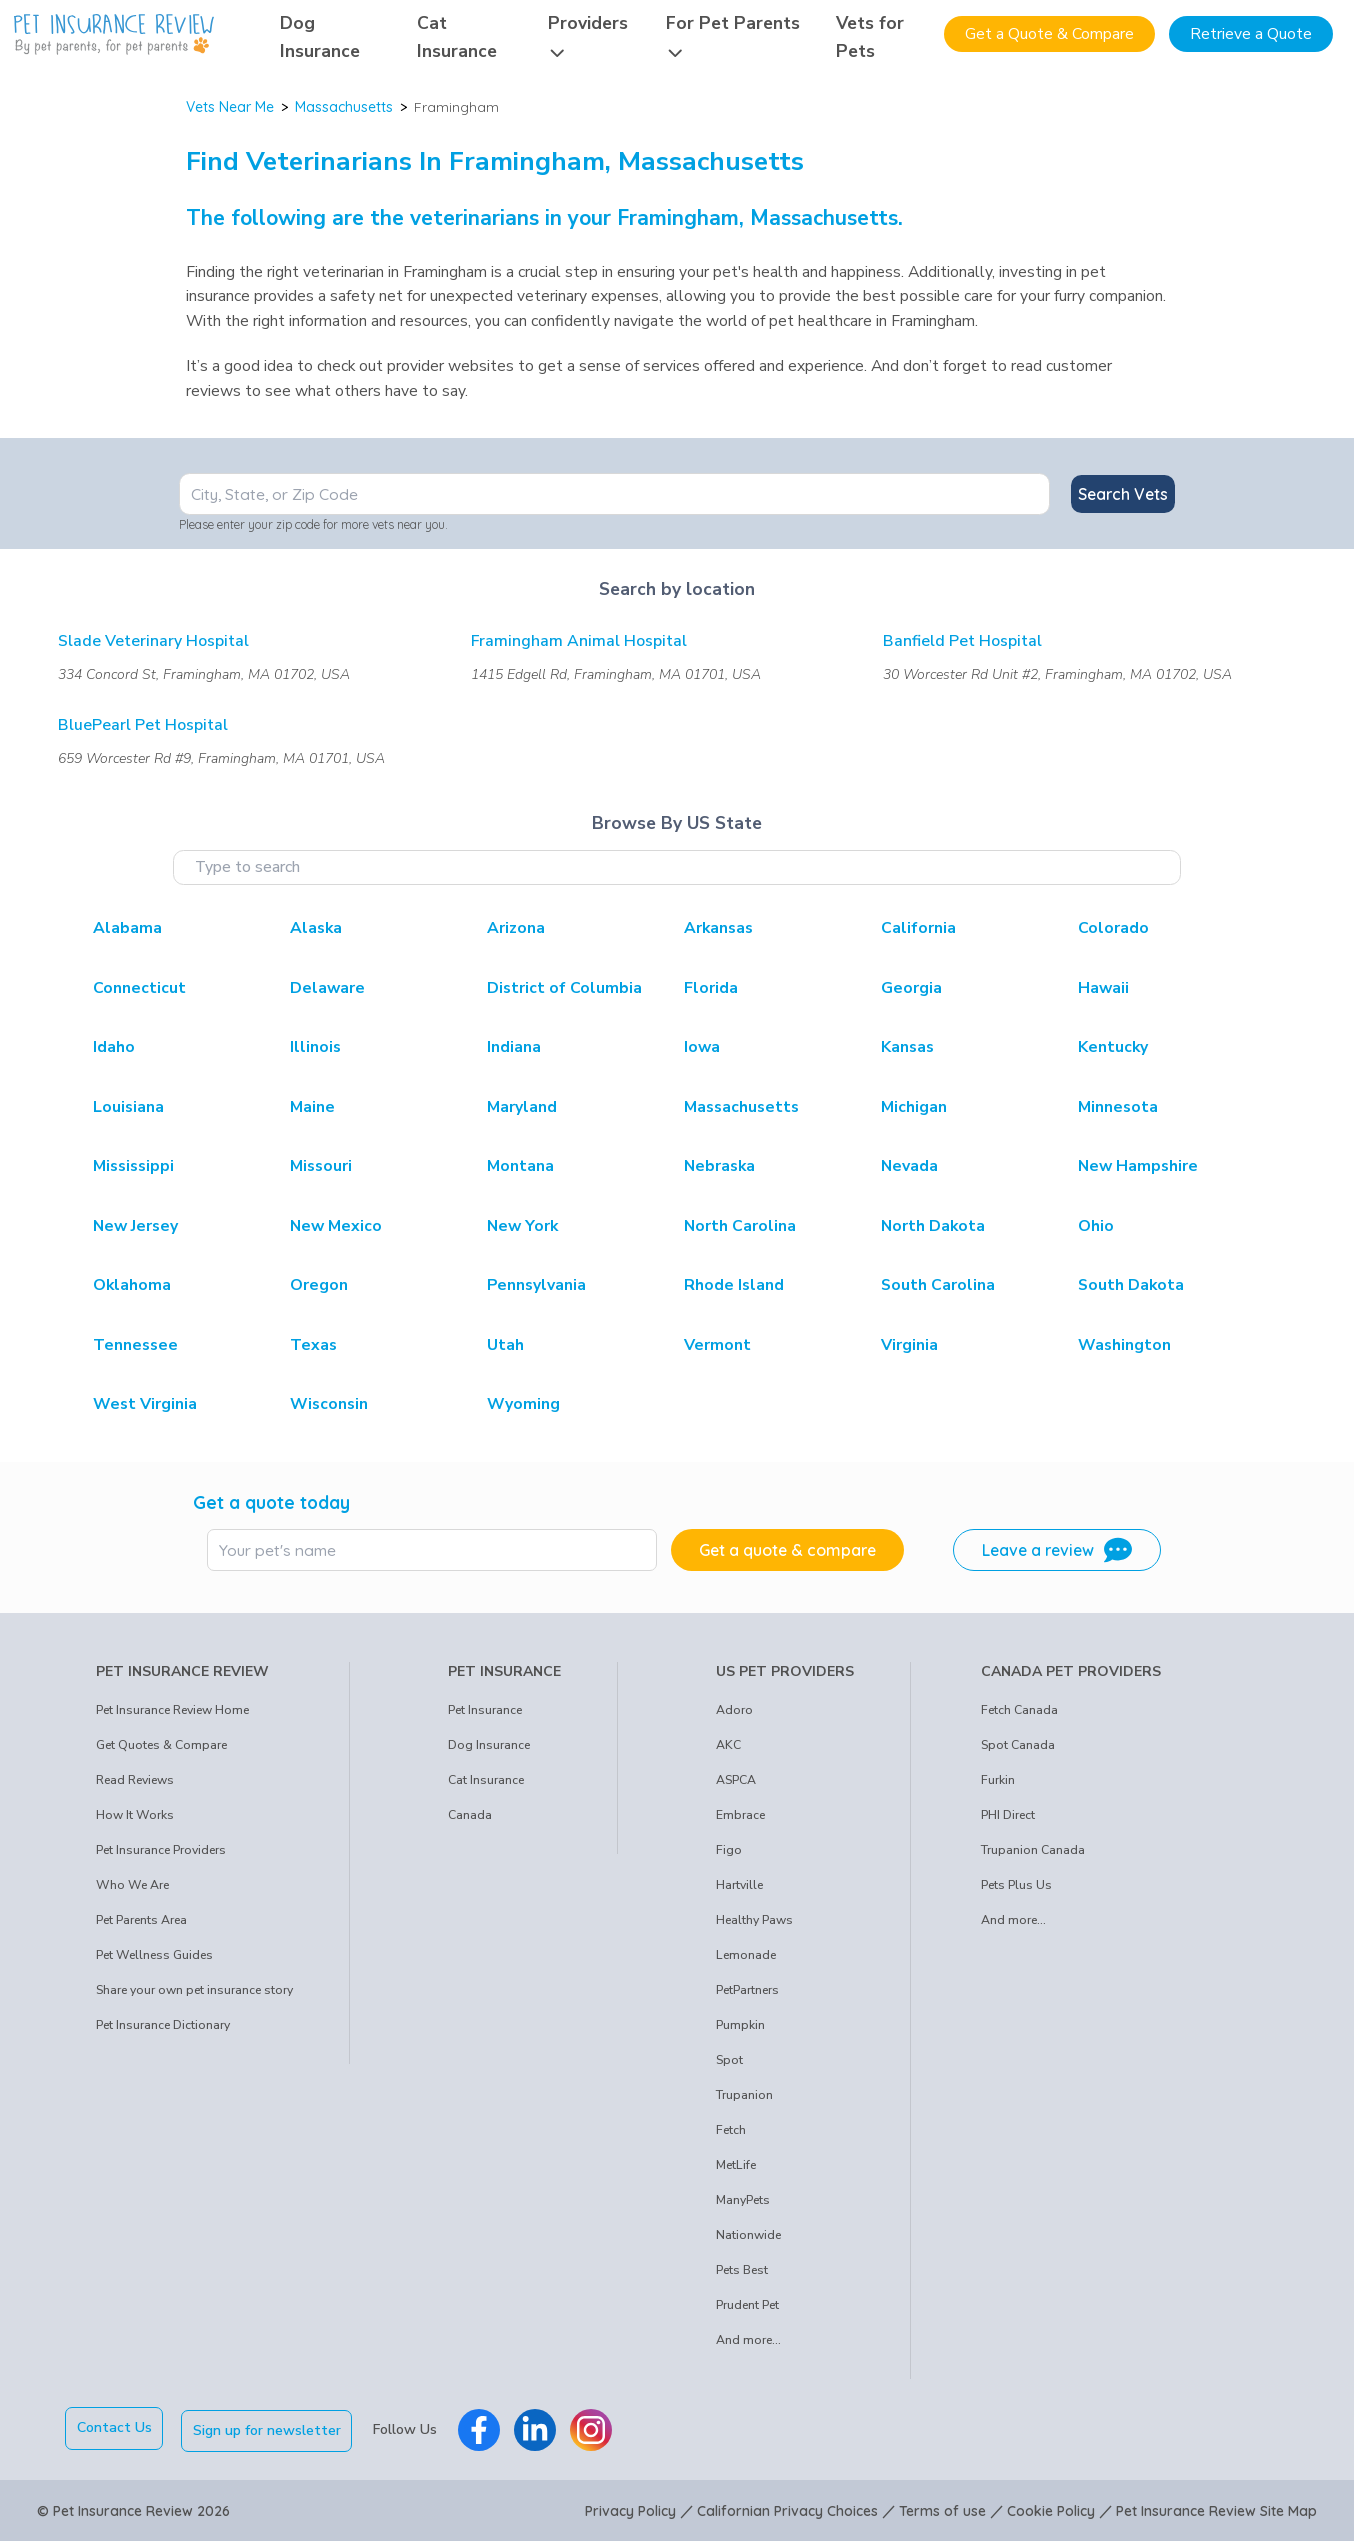  What do you see at coordinates (1124, 1345) in the screenshot?
I see `Washington` at bounding box center [1124, 1345].